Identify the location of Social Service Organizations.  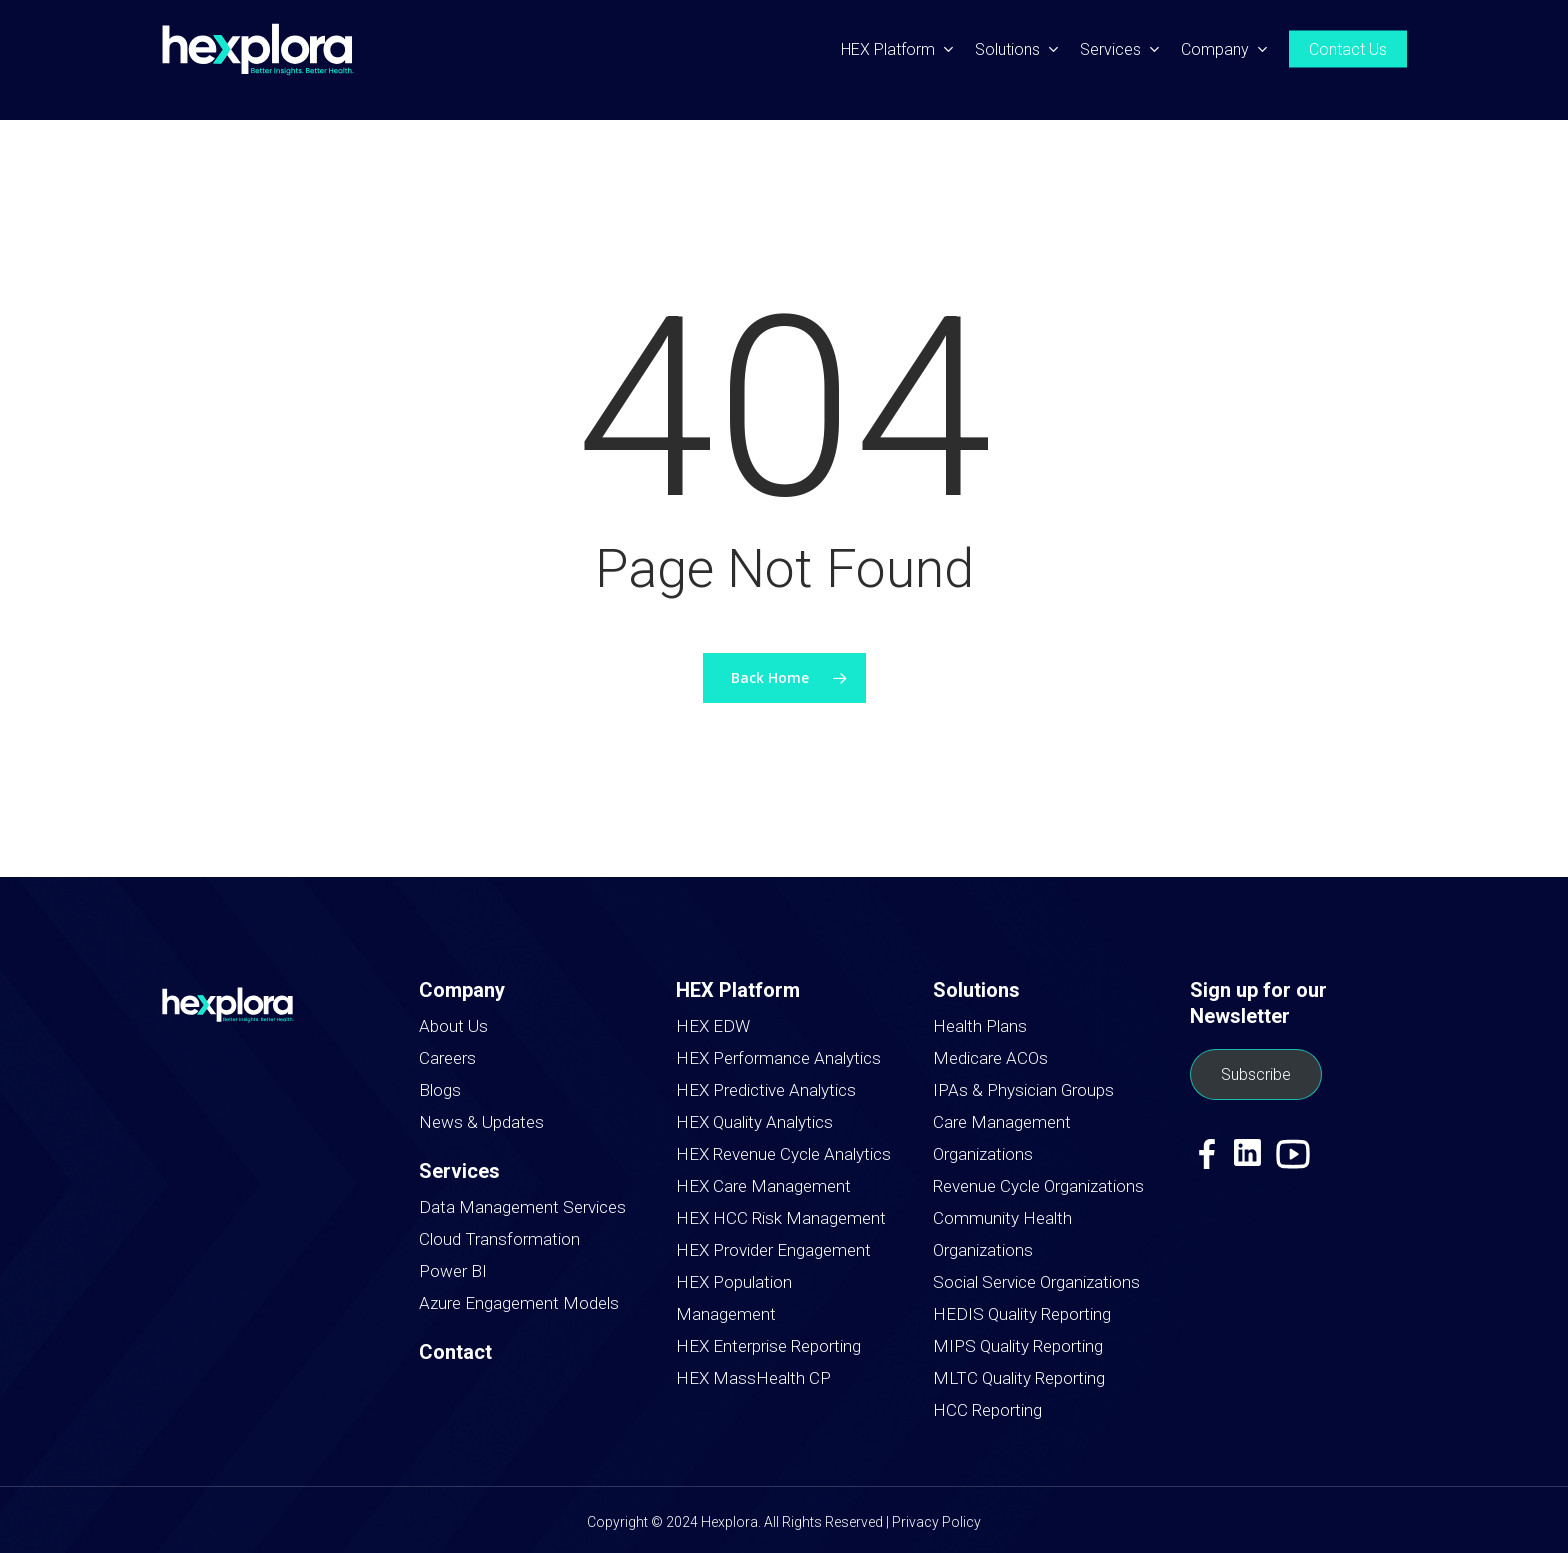
(1036, 1282).